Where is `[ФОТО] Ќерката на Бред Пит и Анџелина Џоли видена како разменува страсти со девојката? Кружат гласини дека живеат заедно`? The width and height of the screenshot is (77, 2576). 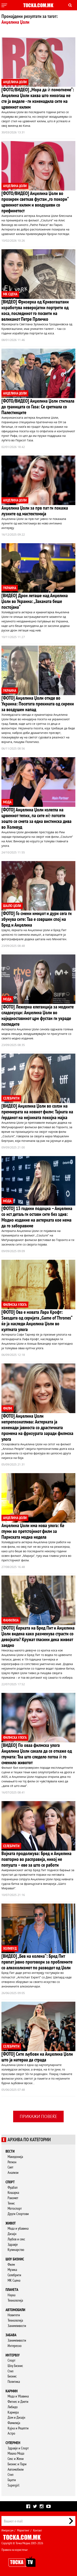 [ФОТО] Ќерката на Бред Пит и Анџелина Џоли видена како разменува страсти со девојката? Кружат гласини дека живеат заедно is located at coordinates (38, 1636).